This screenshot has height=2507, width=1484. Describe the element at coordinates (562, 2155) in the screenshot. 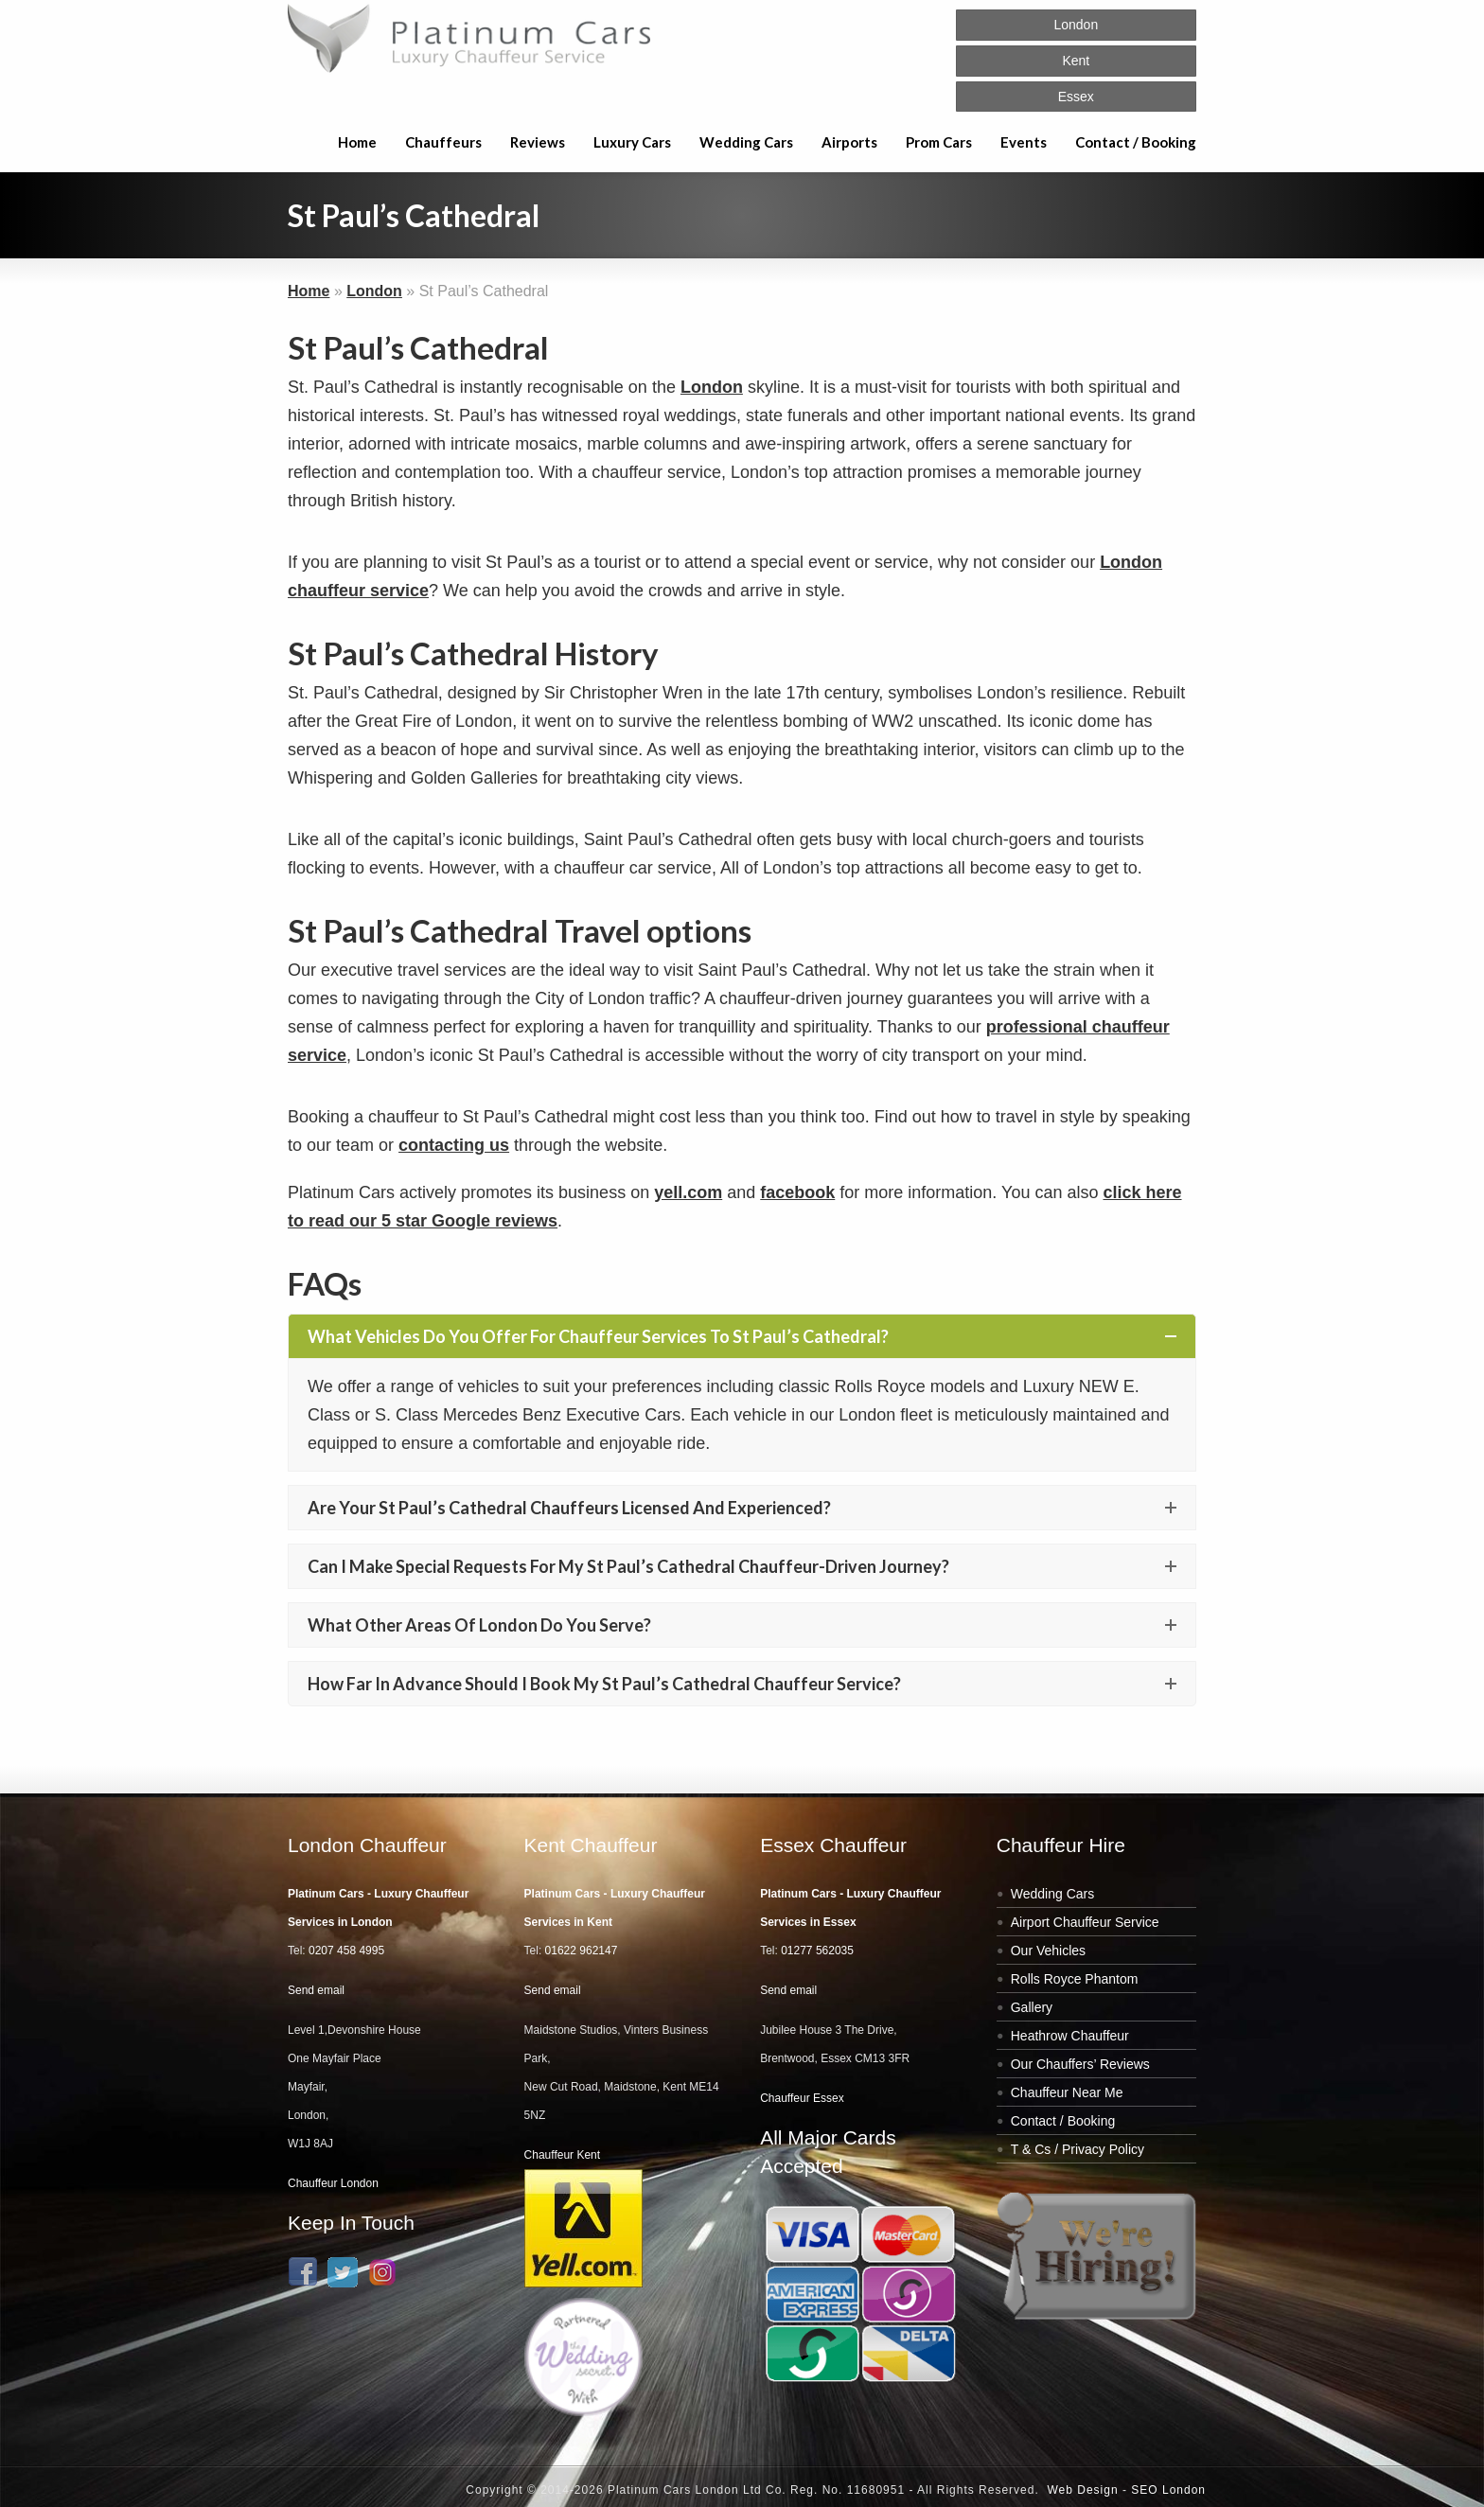

I see `Chauffeur Kent` at that location.